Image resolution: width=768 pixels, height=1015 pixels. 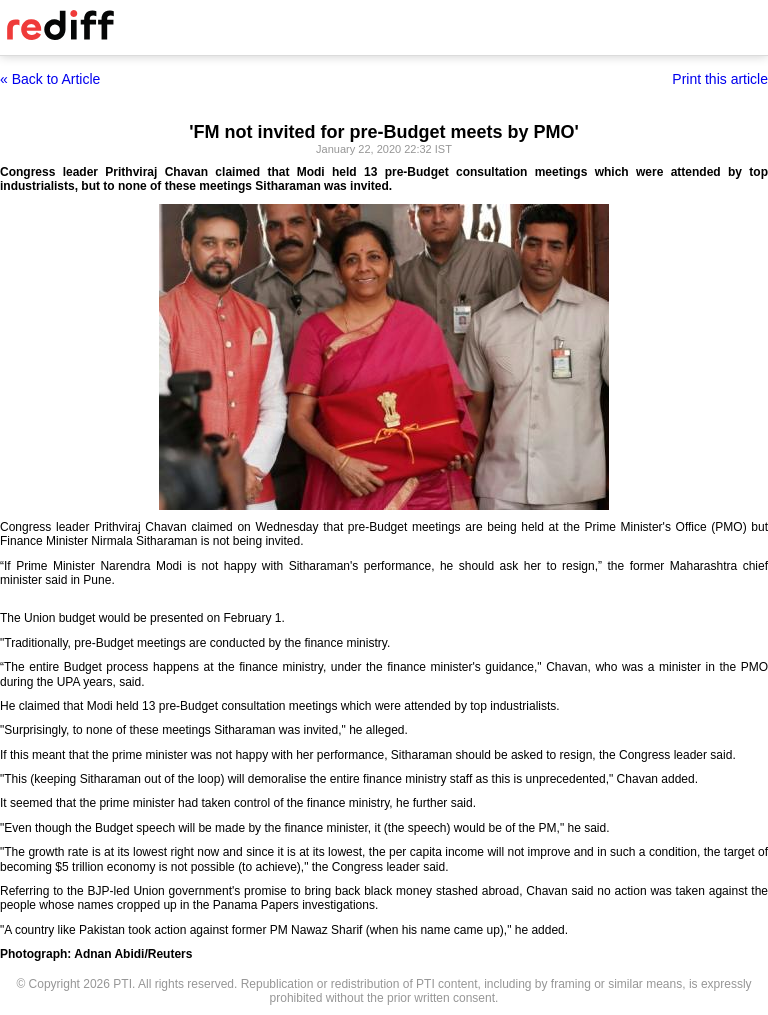 What do you see at coordinates (50, 79) in the screenshot?
I see `« Back to Article` at bounding box center [50, 79].